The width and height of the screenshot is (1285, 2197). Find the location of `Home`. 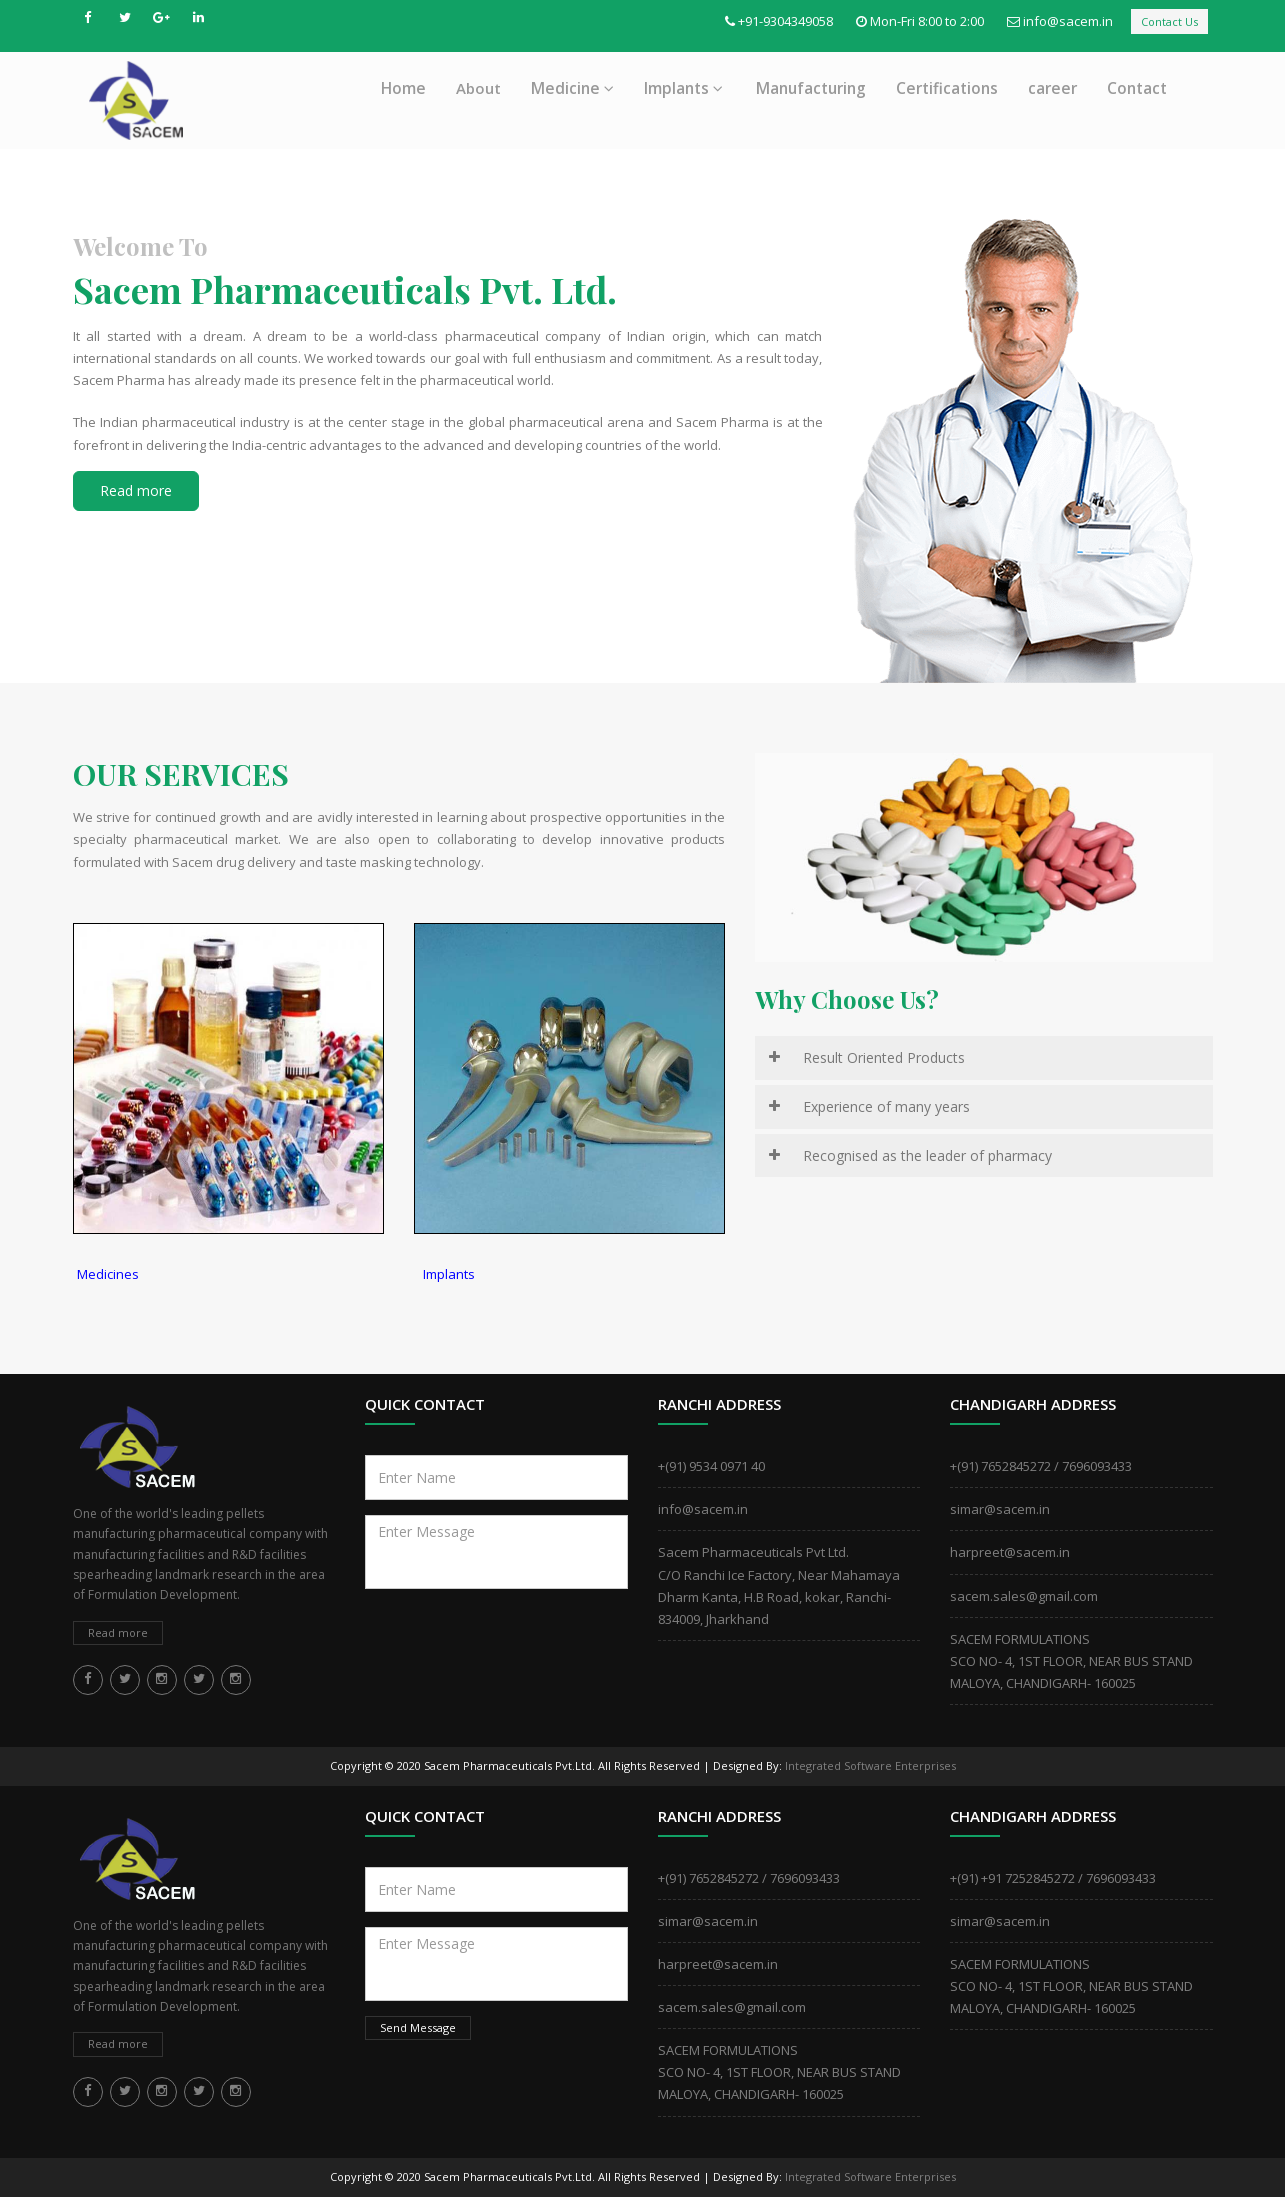

Home is located at coordinates (403, 88).